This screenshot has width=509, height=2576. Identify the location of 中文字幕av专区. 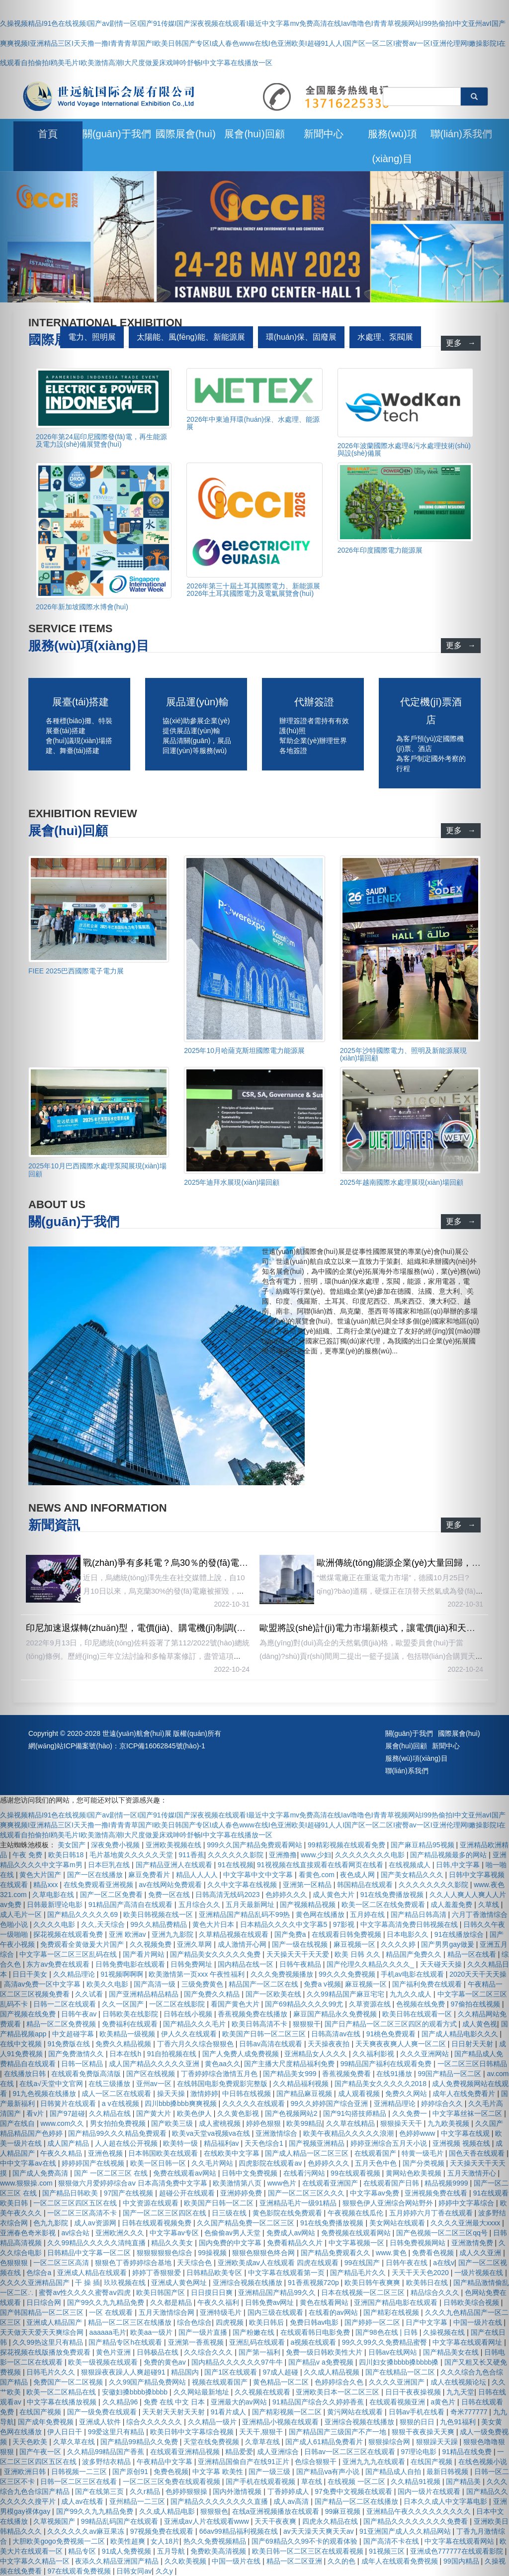
(175, 2233).